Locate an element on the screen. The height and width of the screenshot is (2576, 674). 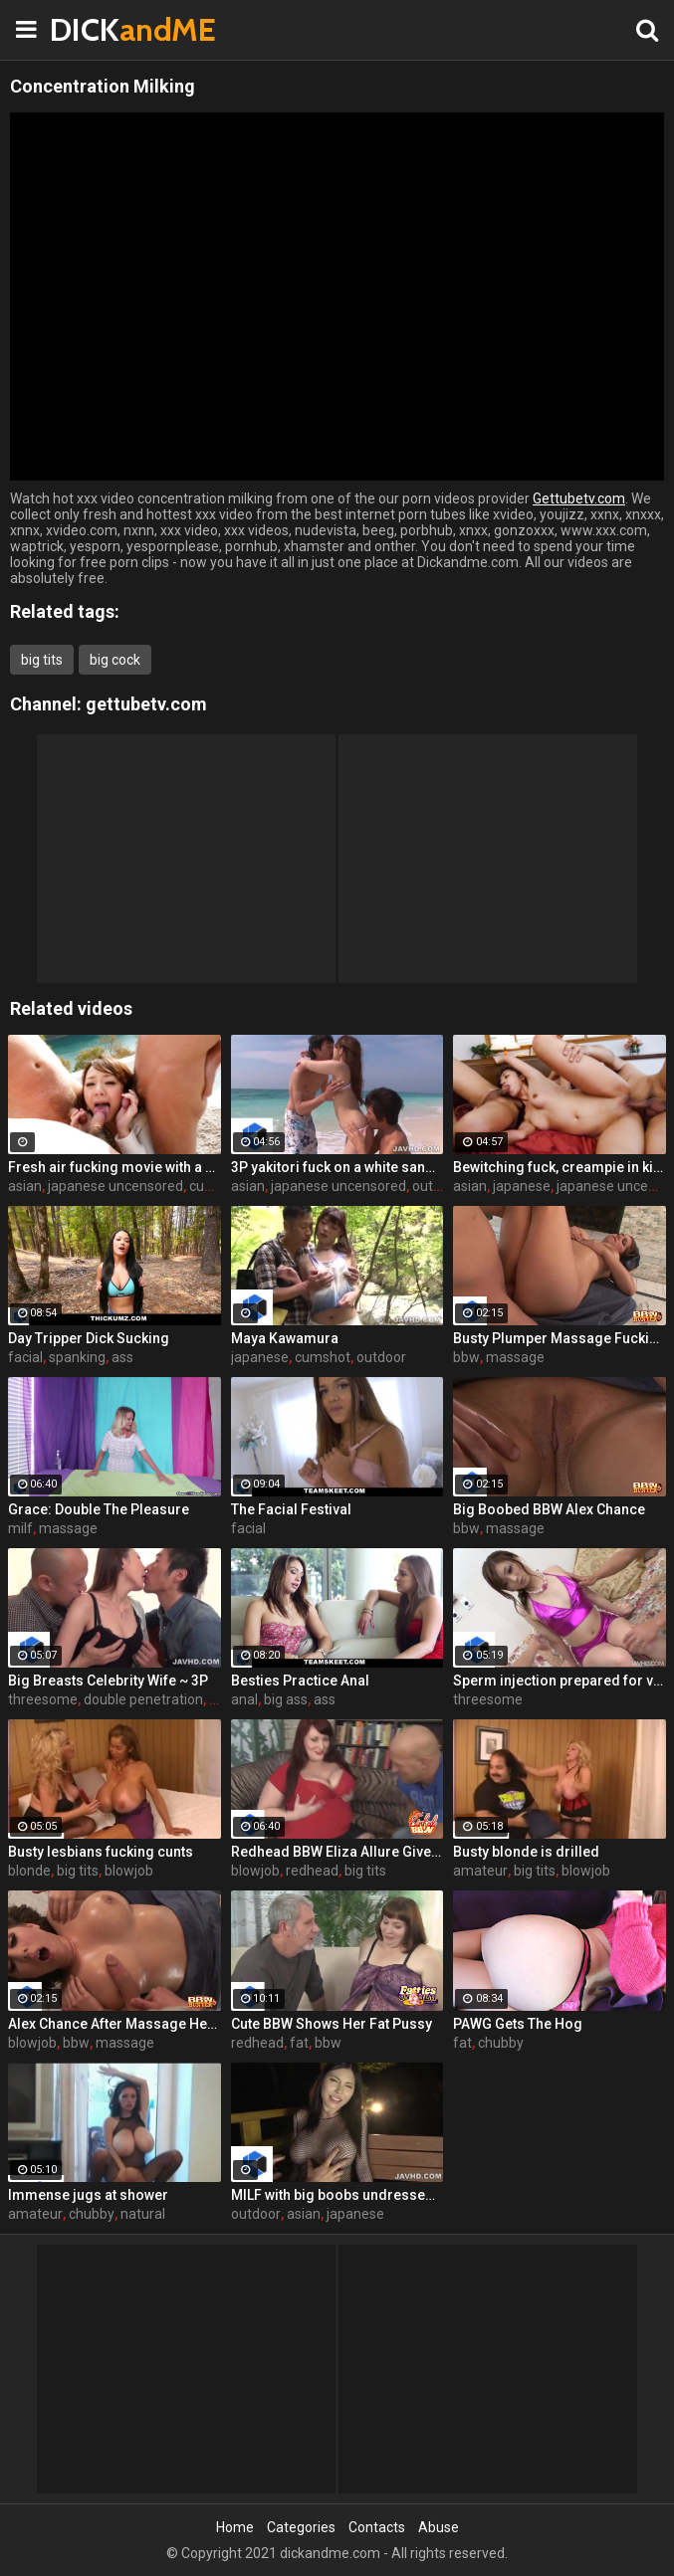
blonde is located at coordinates (29, 1871).